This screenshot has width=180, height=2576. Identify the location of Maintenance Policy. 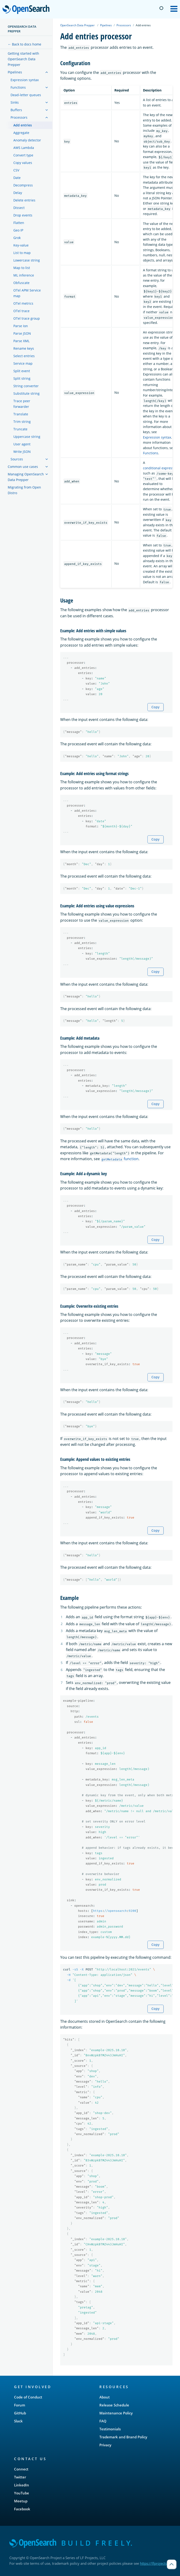
(116, 2413).